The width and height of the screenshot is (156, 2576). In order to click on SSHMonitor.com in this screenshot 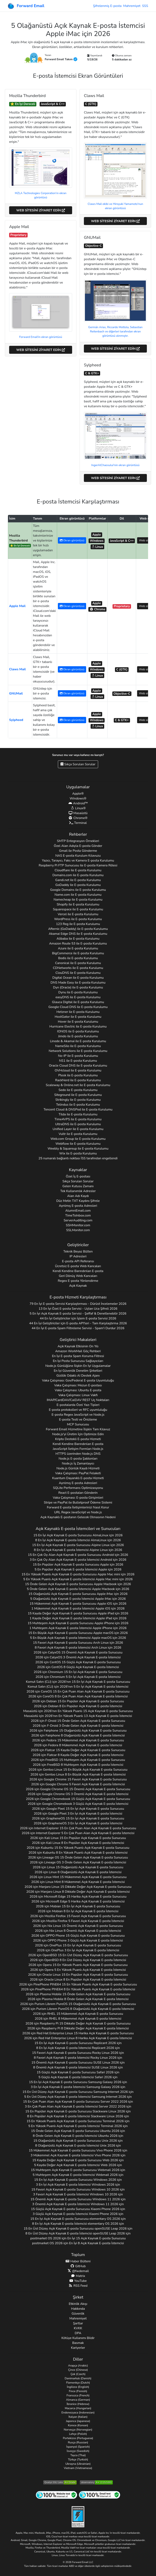, I will do `click(78, 1225)`.